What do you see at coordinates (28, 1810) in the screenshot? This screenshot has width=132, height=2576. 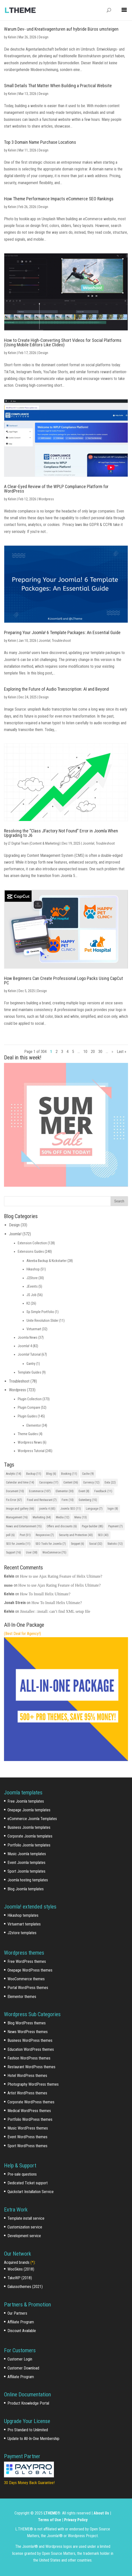 I see `Onepage Joomla templates` at bounding box center [28, 1810].